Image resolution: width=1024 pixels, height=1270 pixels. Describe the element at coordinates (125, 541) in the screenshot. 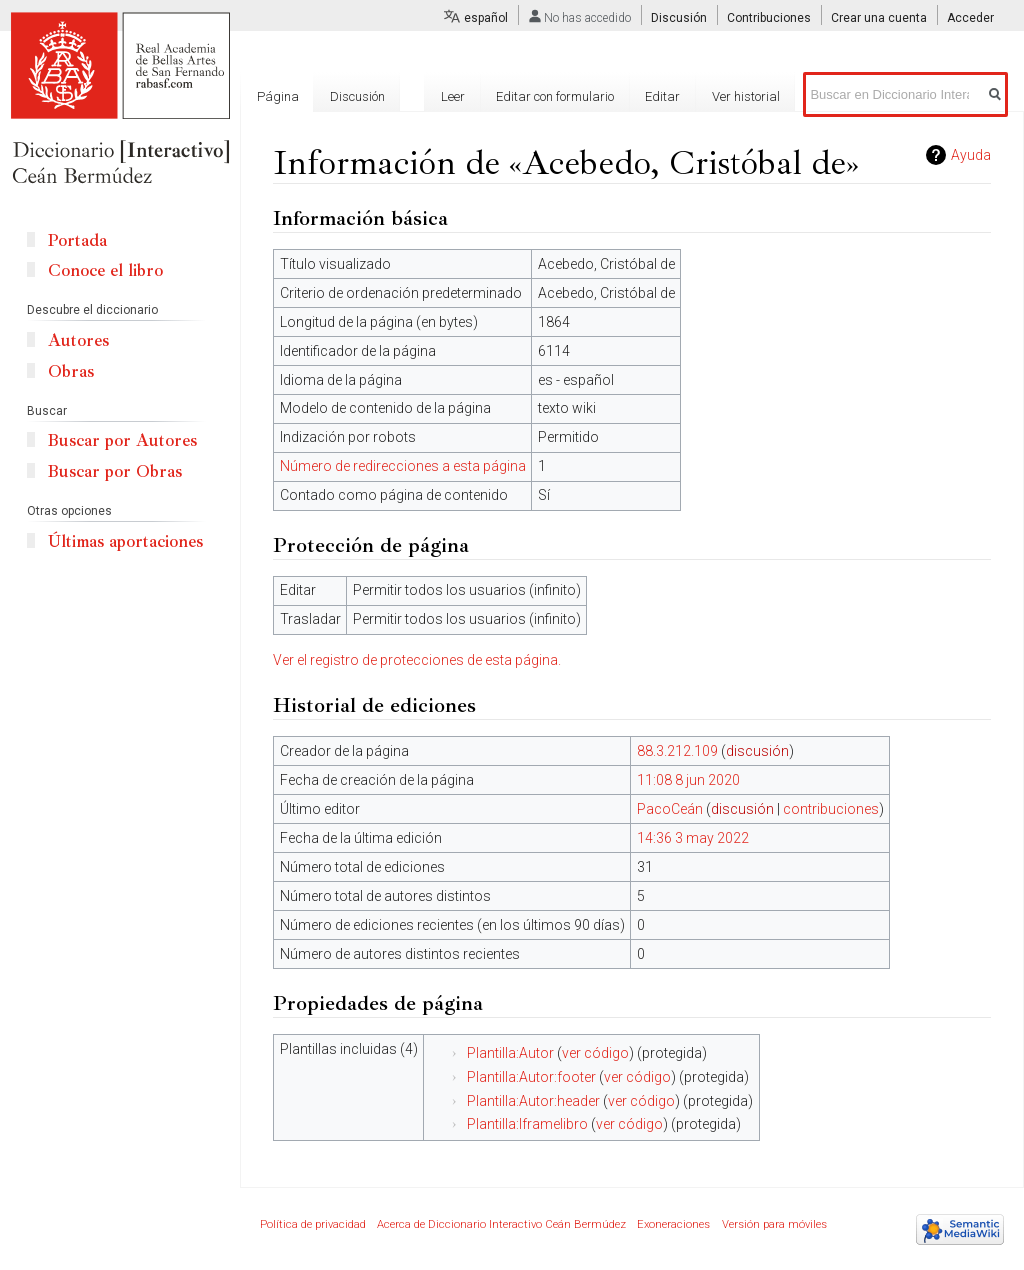

I see `Últimas aportaciones` at that location.